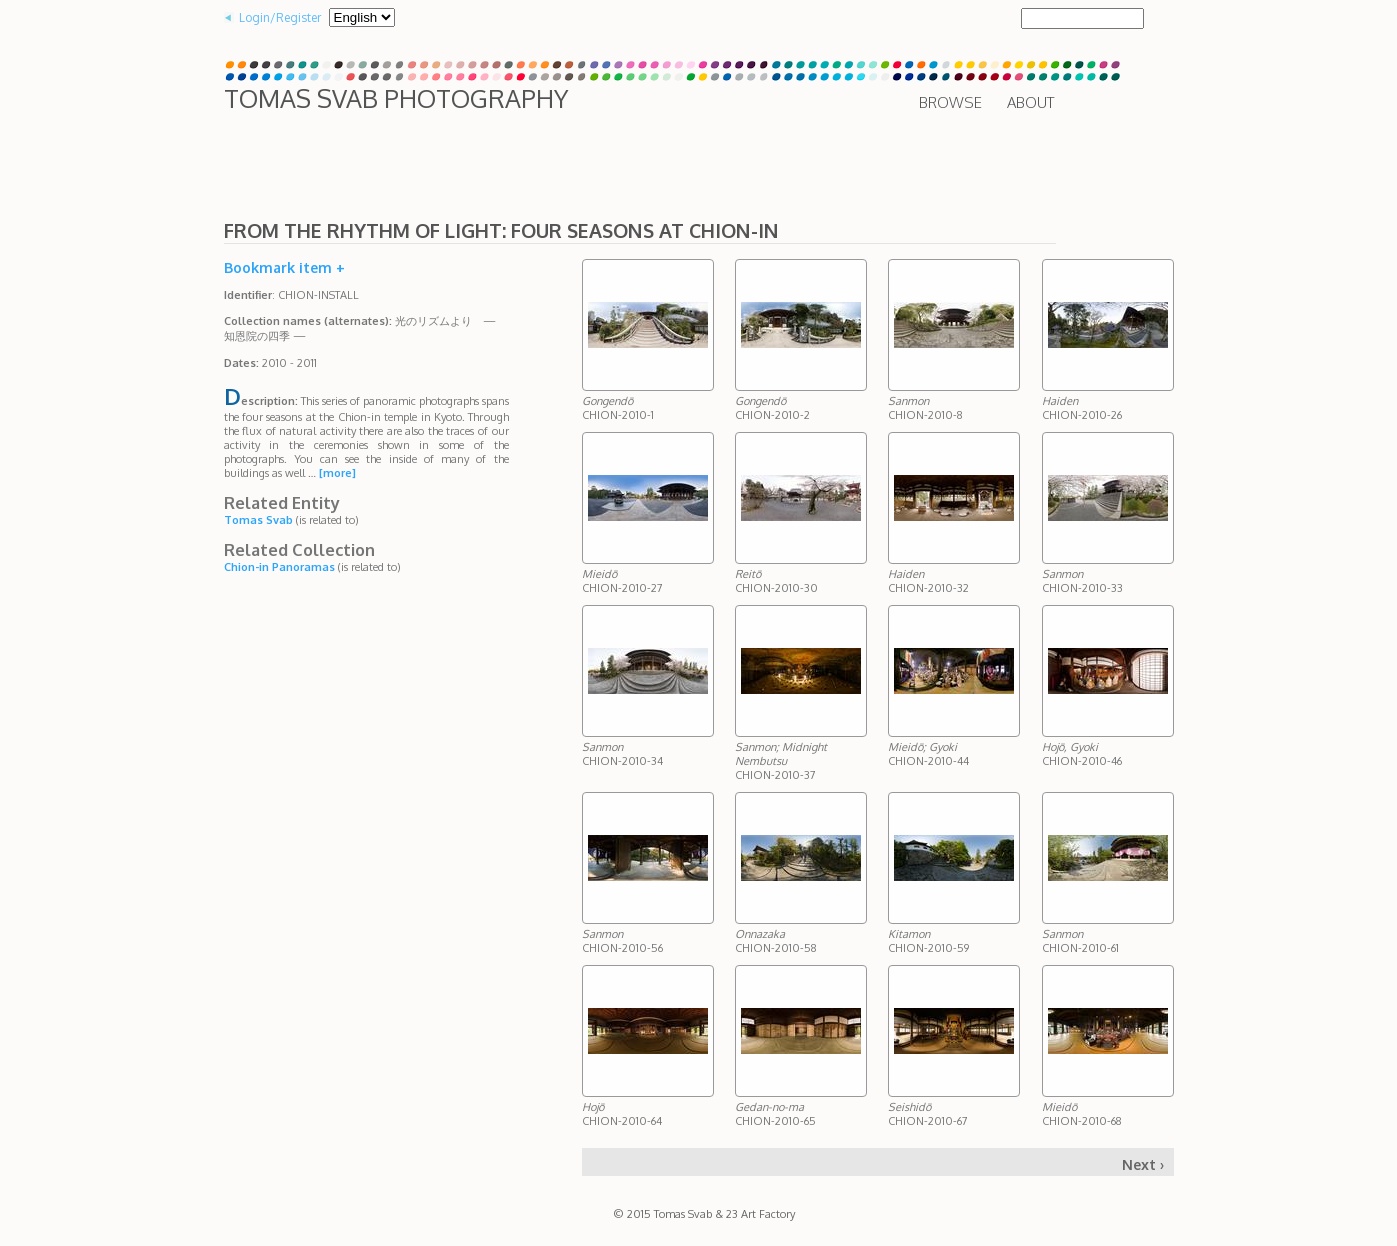 The height and width of the screenshot is (1246, 1397). I want to click on CHION-2010-30, so click(776, 581).